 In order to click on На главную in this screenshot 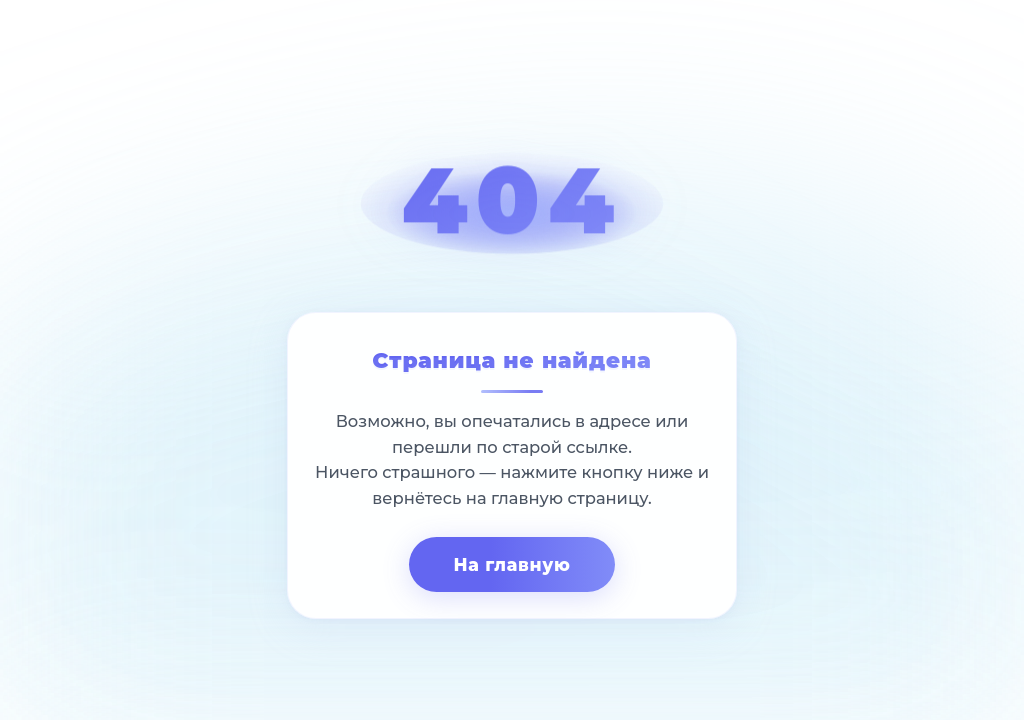, I will do `click(511, 564)`.